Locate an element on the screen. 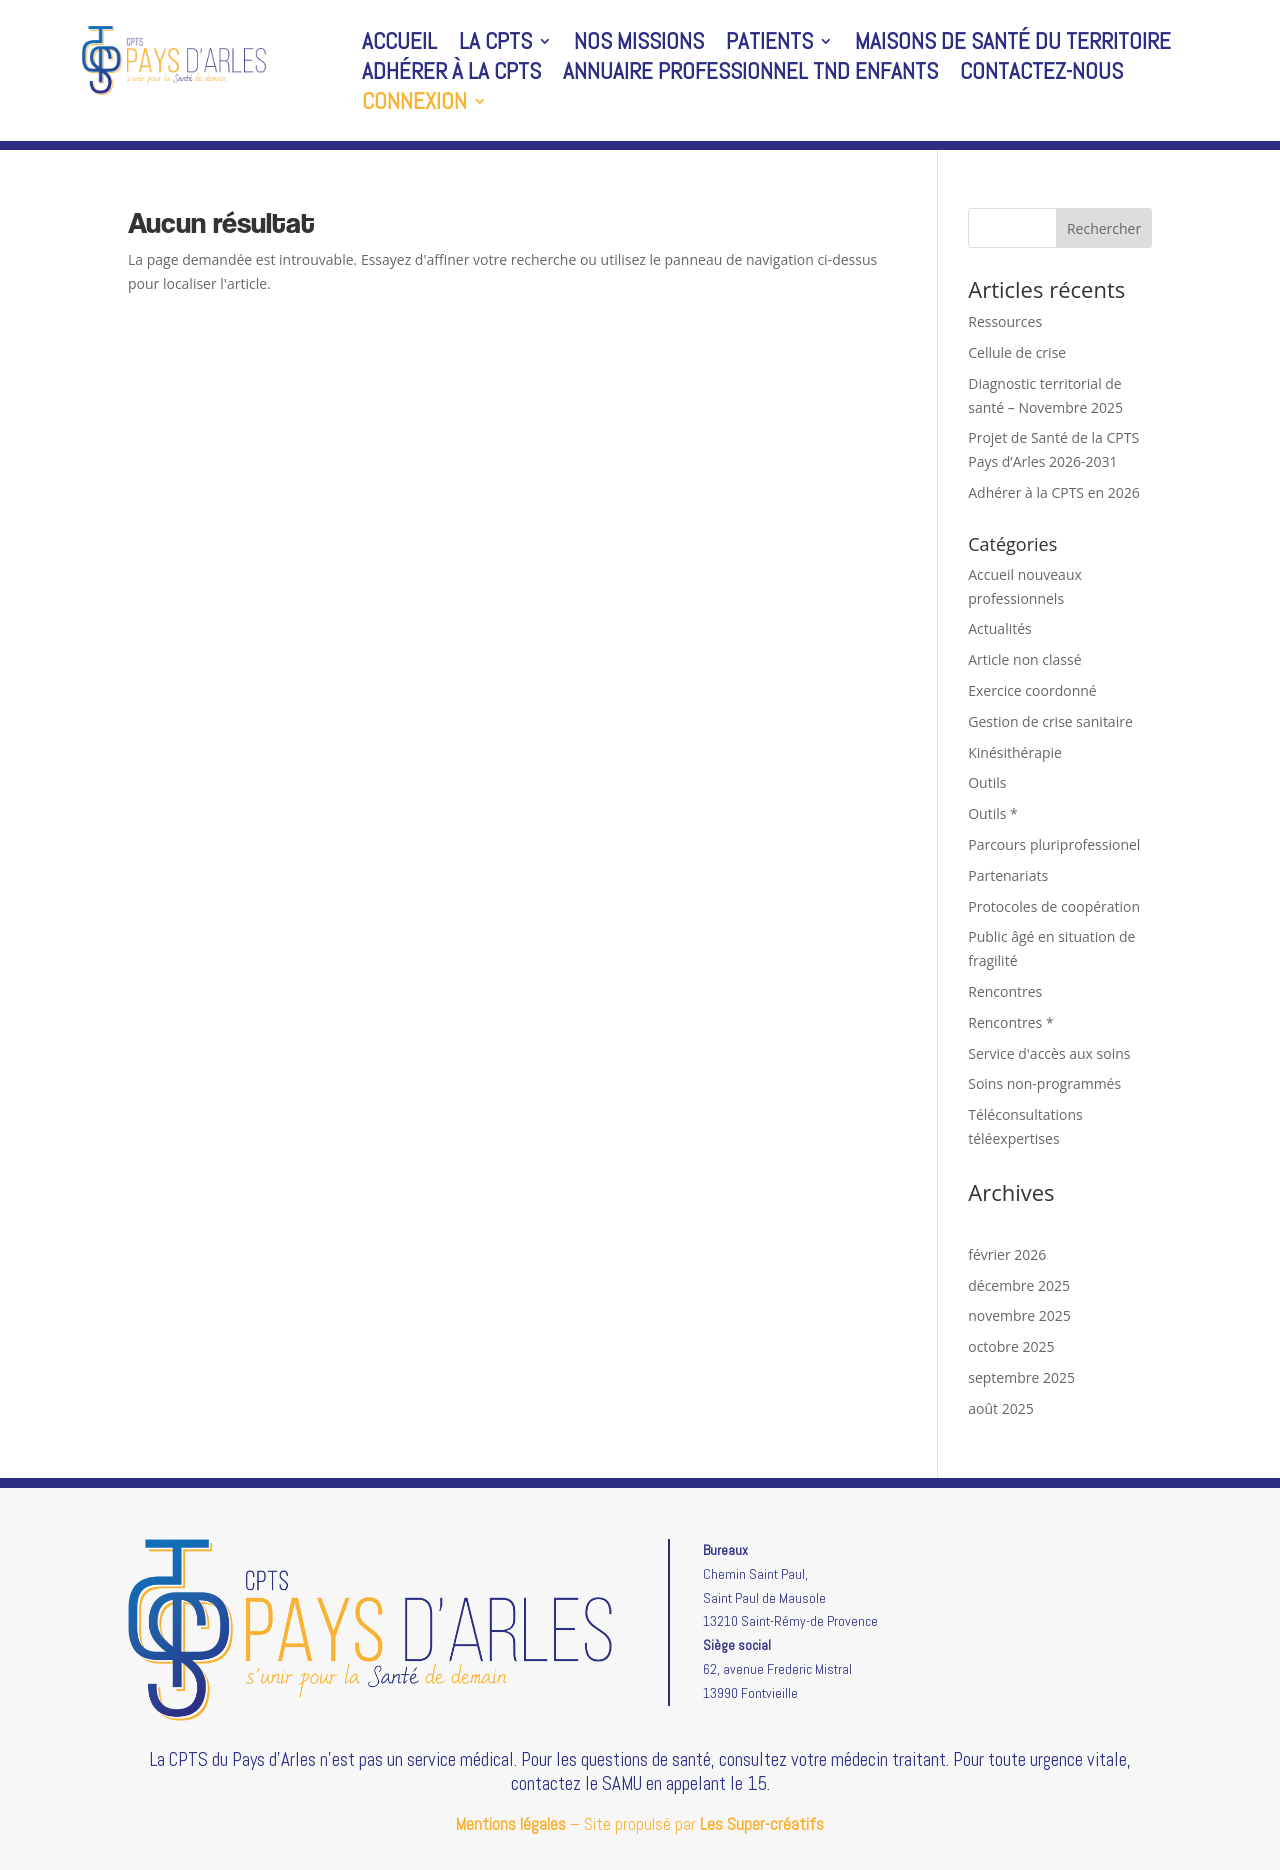 This screenshot has width=1280, height=1870. Accueil is located at coordinates (399, 45).